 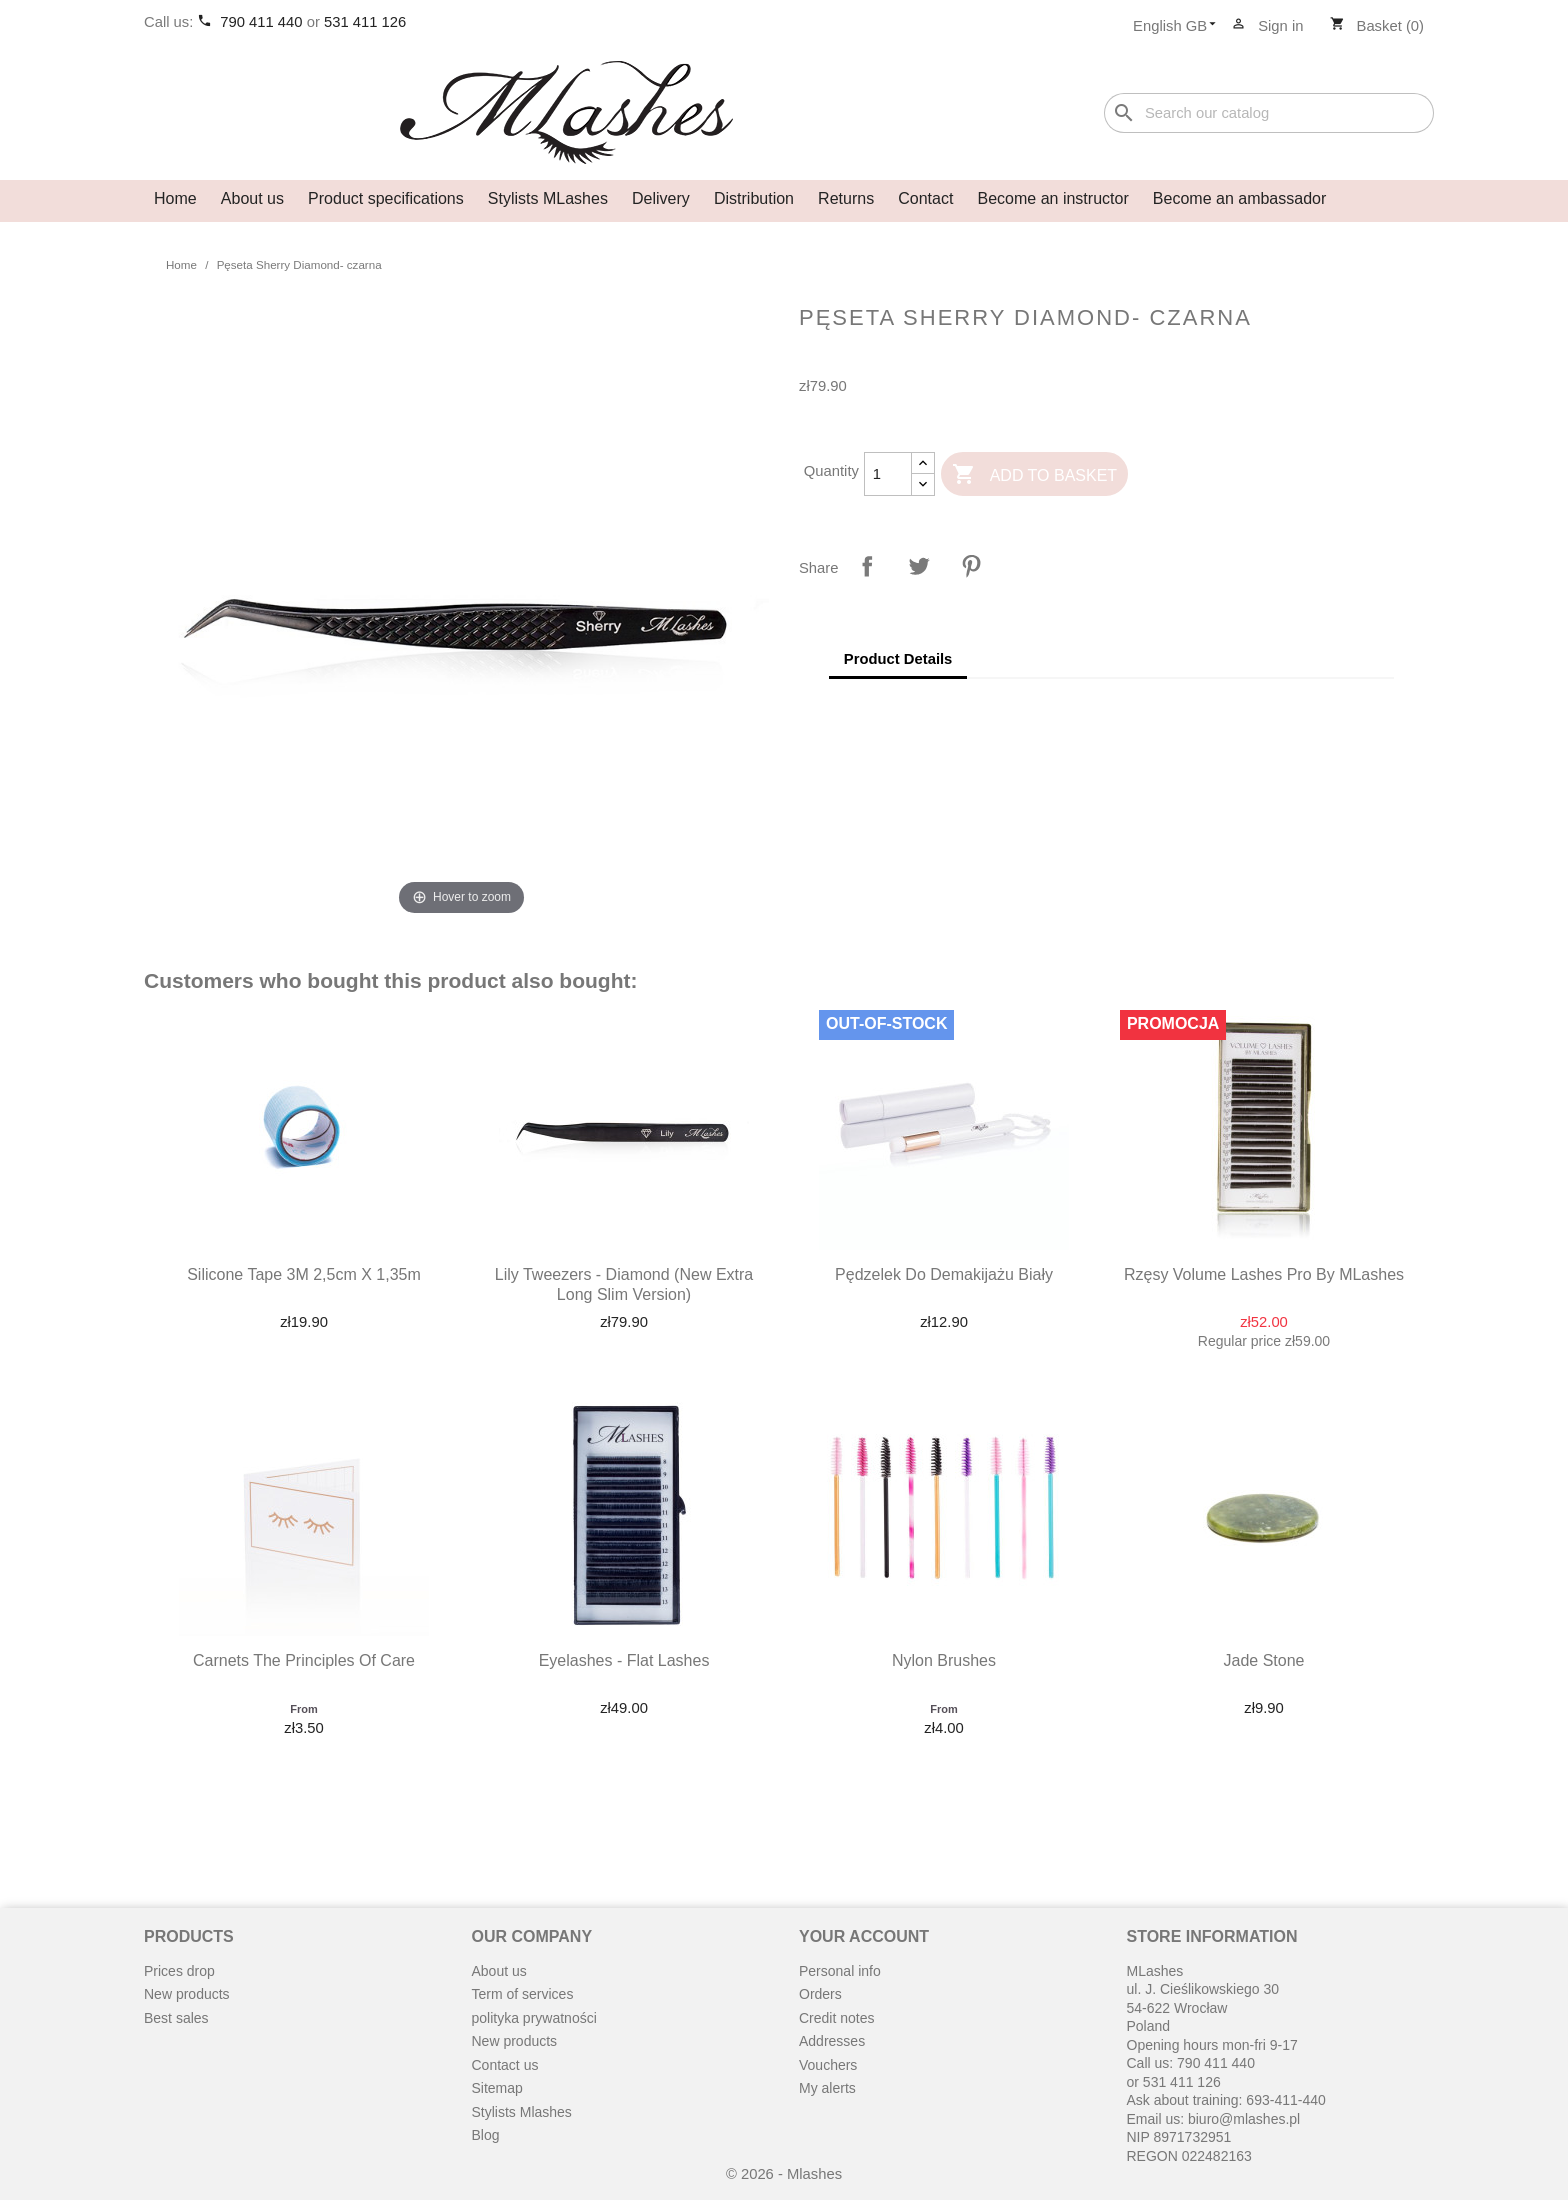 I want to click on [Language dropdown], so click(x=1180, y=27).